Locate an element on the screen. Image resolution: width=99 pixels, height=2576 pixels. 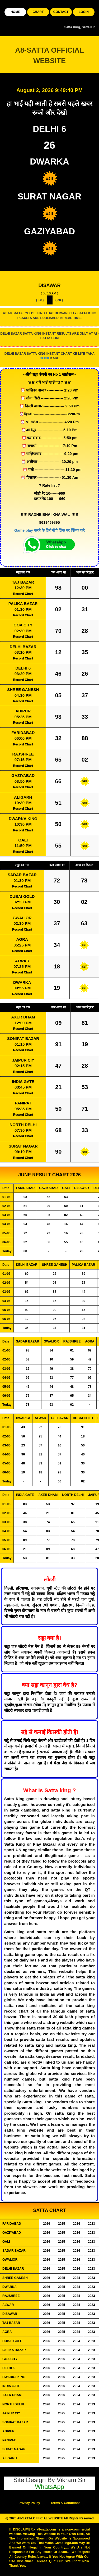
AXER DHAM is located at coordinates (23, 1017).